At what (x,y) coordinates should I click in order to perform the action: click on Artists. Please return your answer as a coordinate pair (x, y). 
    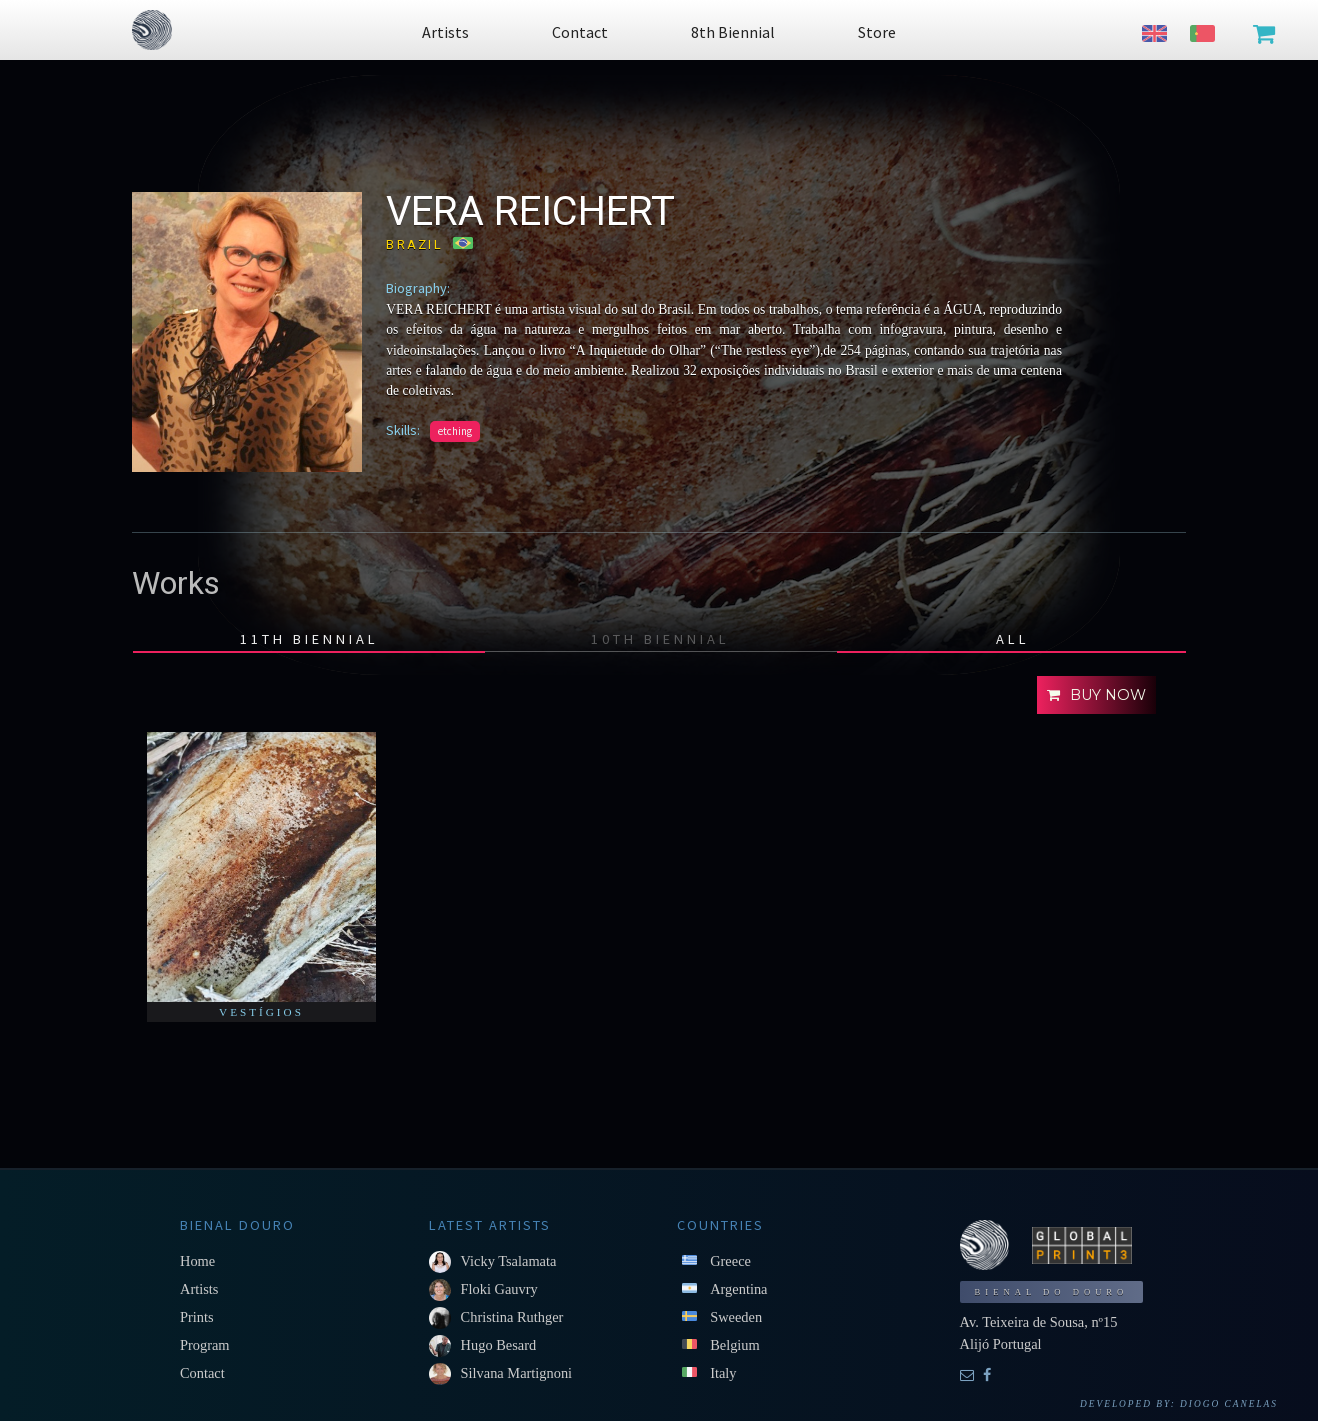
    Looking at the image, I should click on (199, 1289).